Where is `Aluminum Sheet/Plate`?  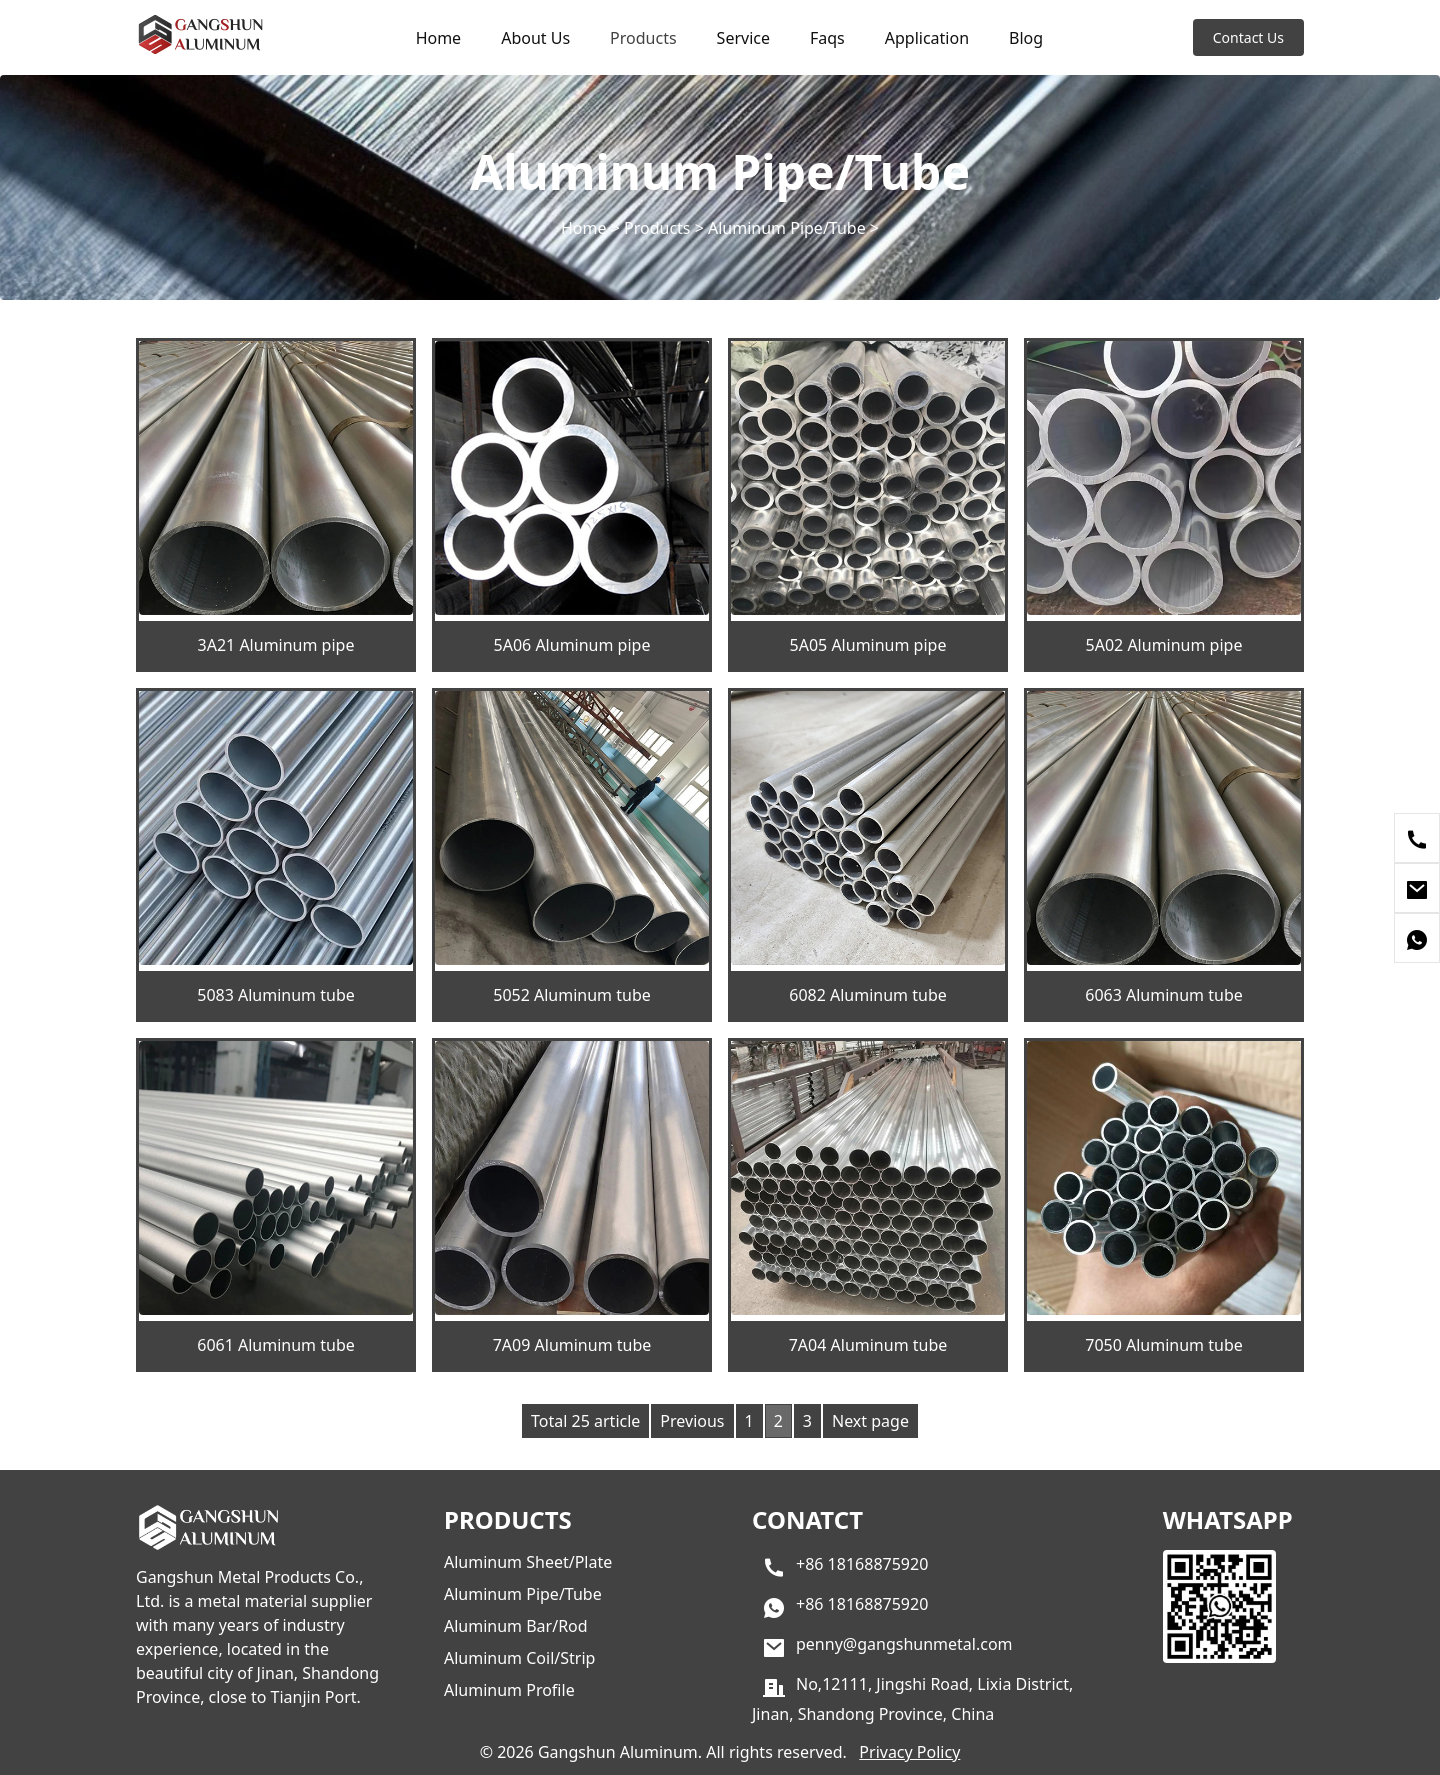
Aluminum Sheet/Plate is located at coordinates (528, 1562).